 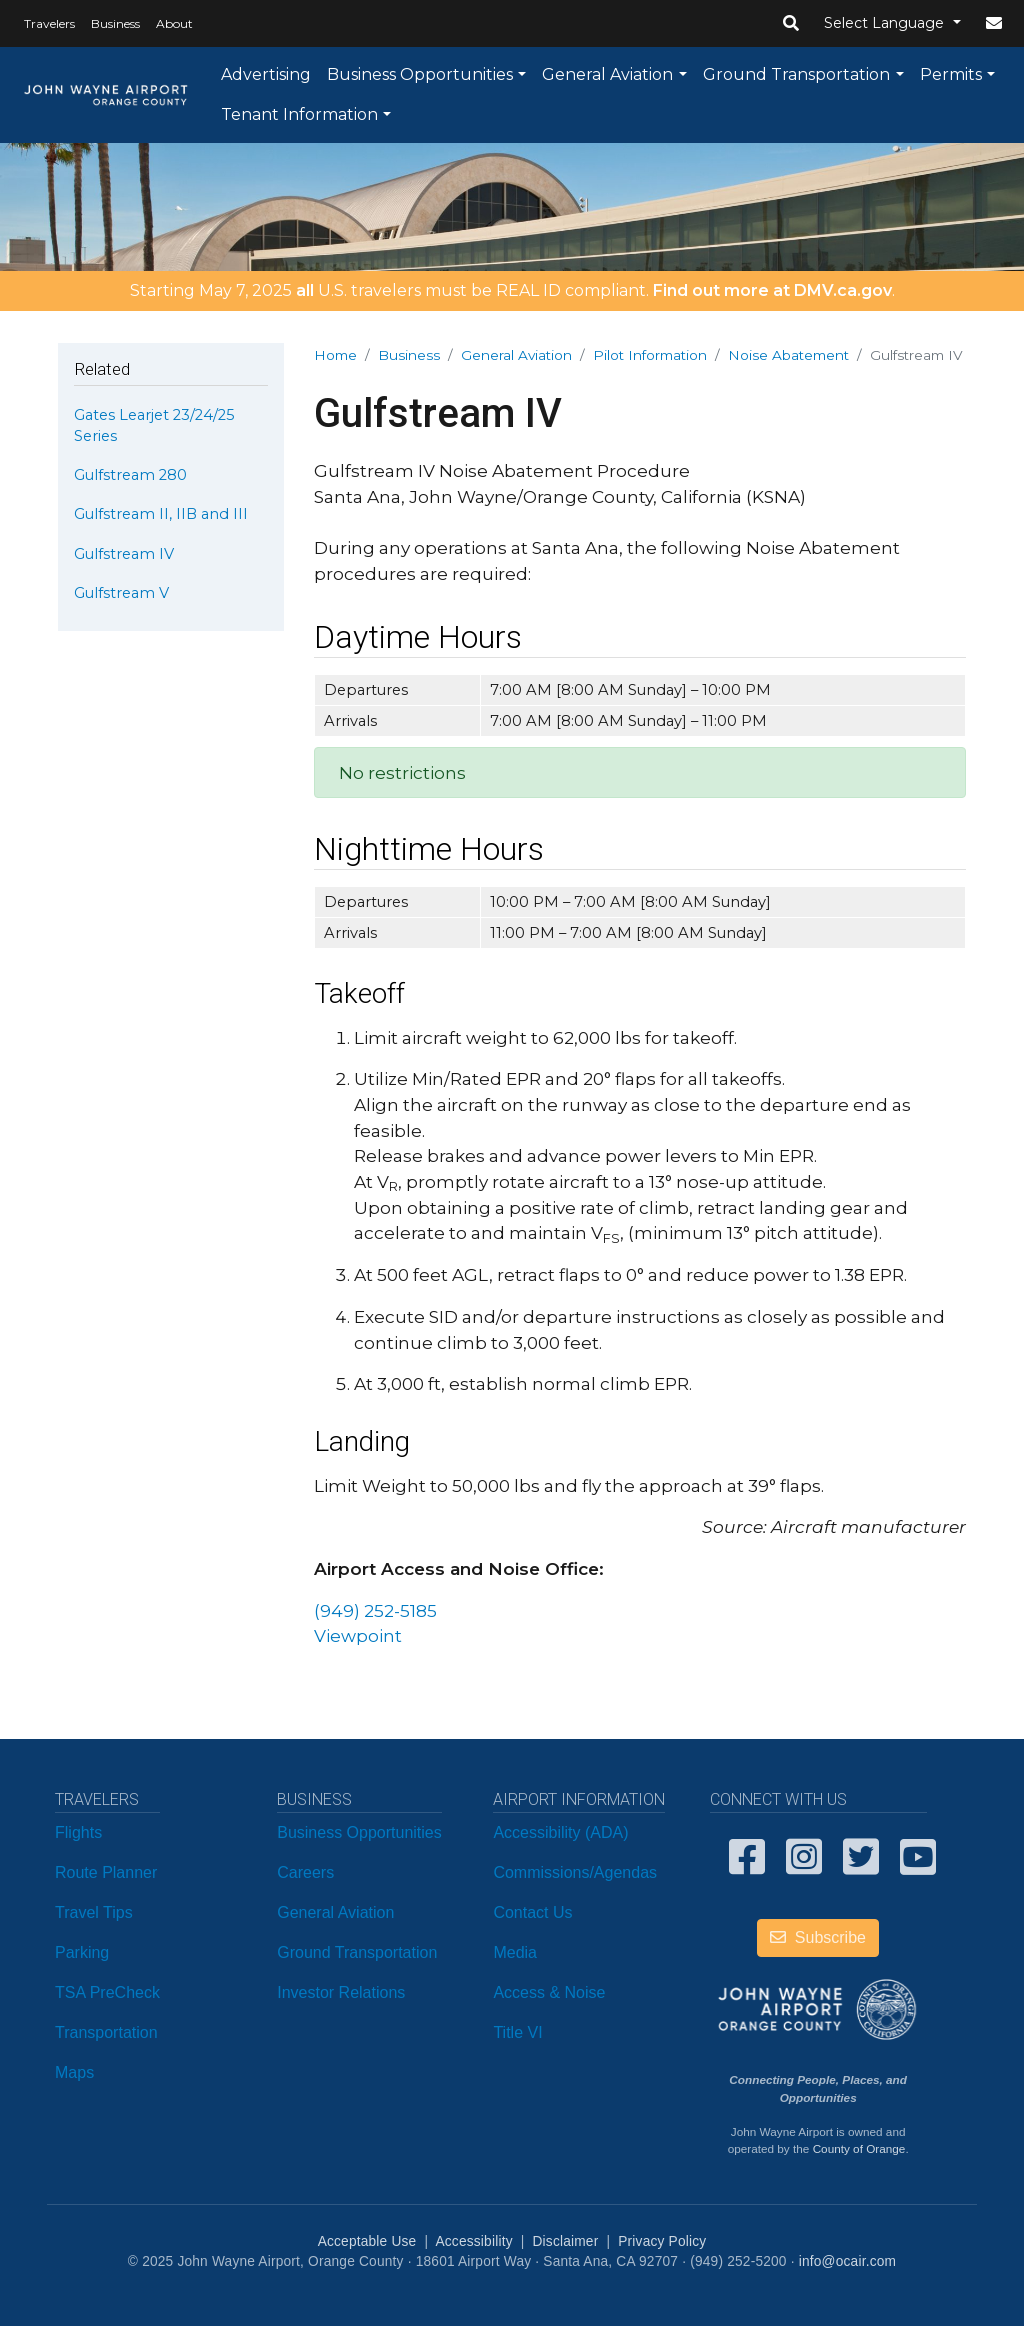 What do you see at coordinates (305, 1872) in the screenshot?
I see `Careers` at bounding box center [305, 1872].